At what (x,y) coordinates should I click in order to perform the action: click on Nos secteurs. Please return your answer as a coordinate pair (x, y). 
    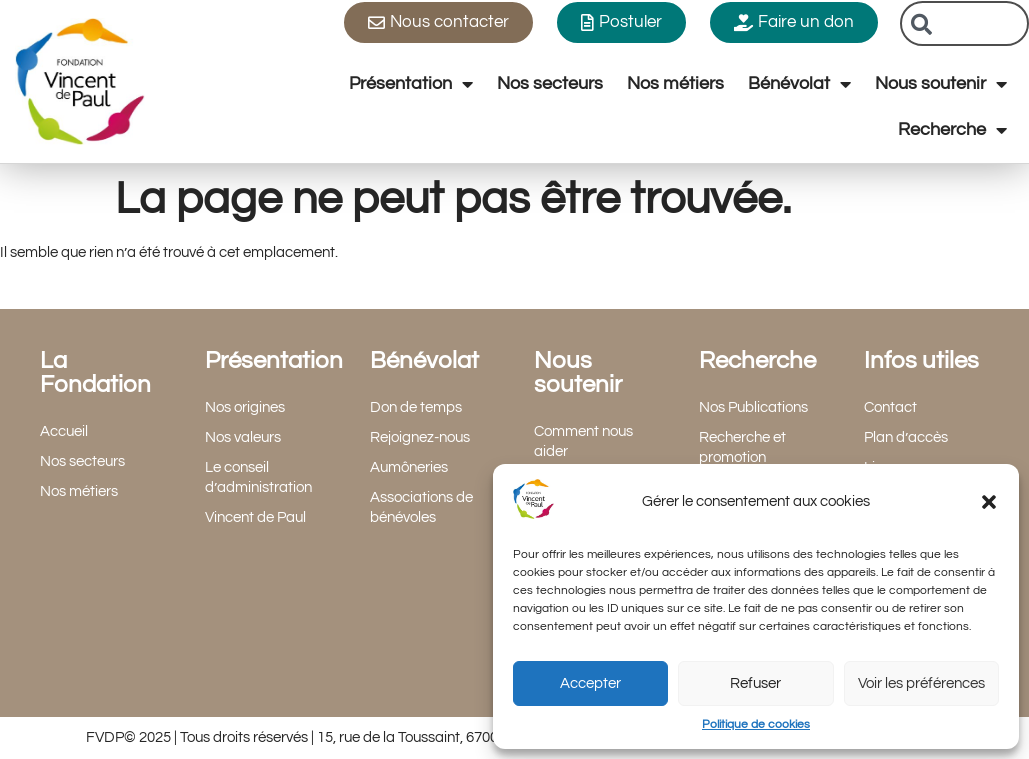
    Looking at the image, I should click on (550, 83).